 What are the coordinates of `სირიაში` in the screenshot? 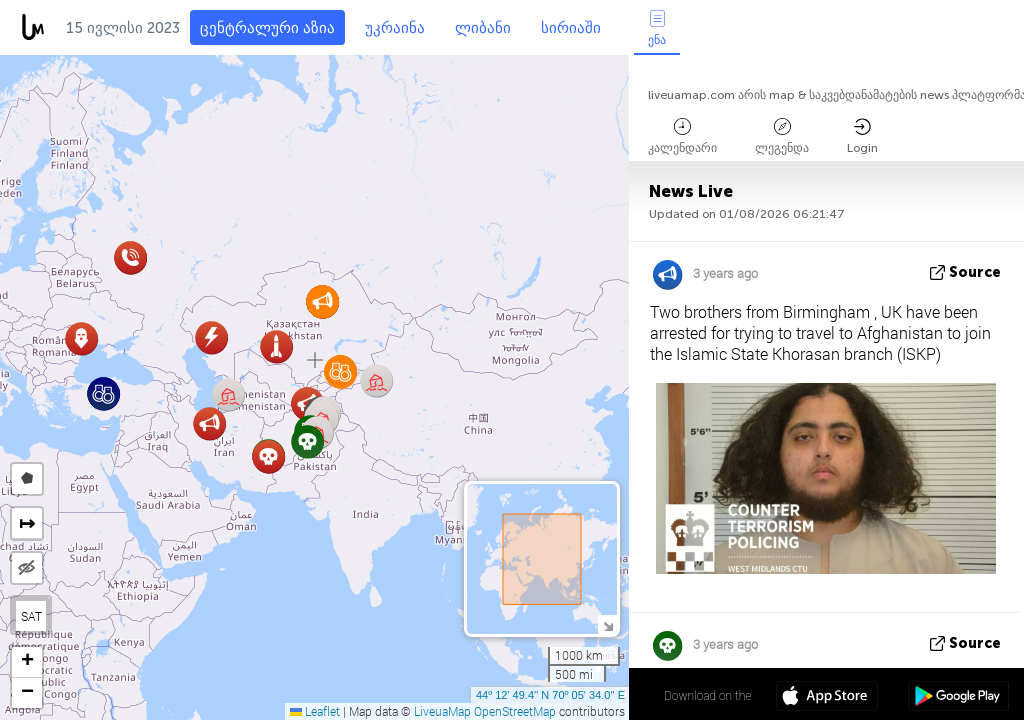 It's located at (571, 28).